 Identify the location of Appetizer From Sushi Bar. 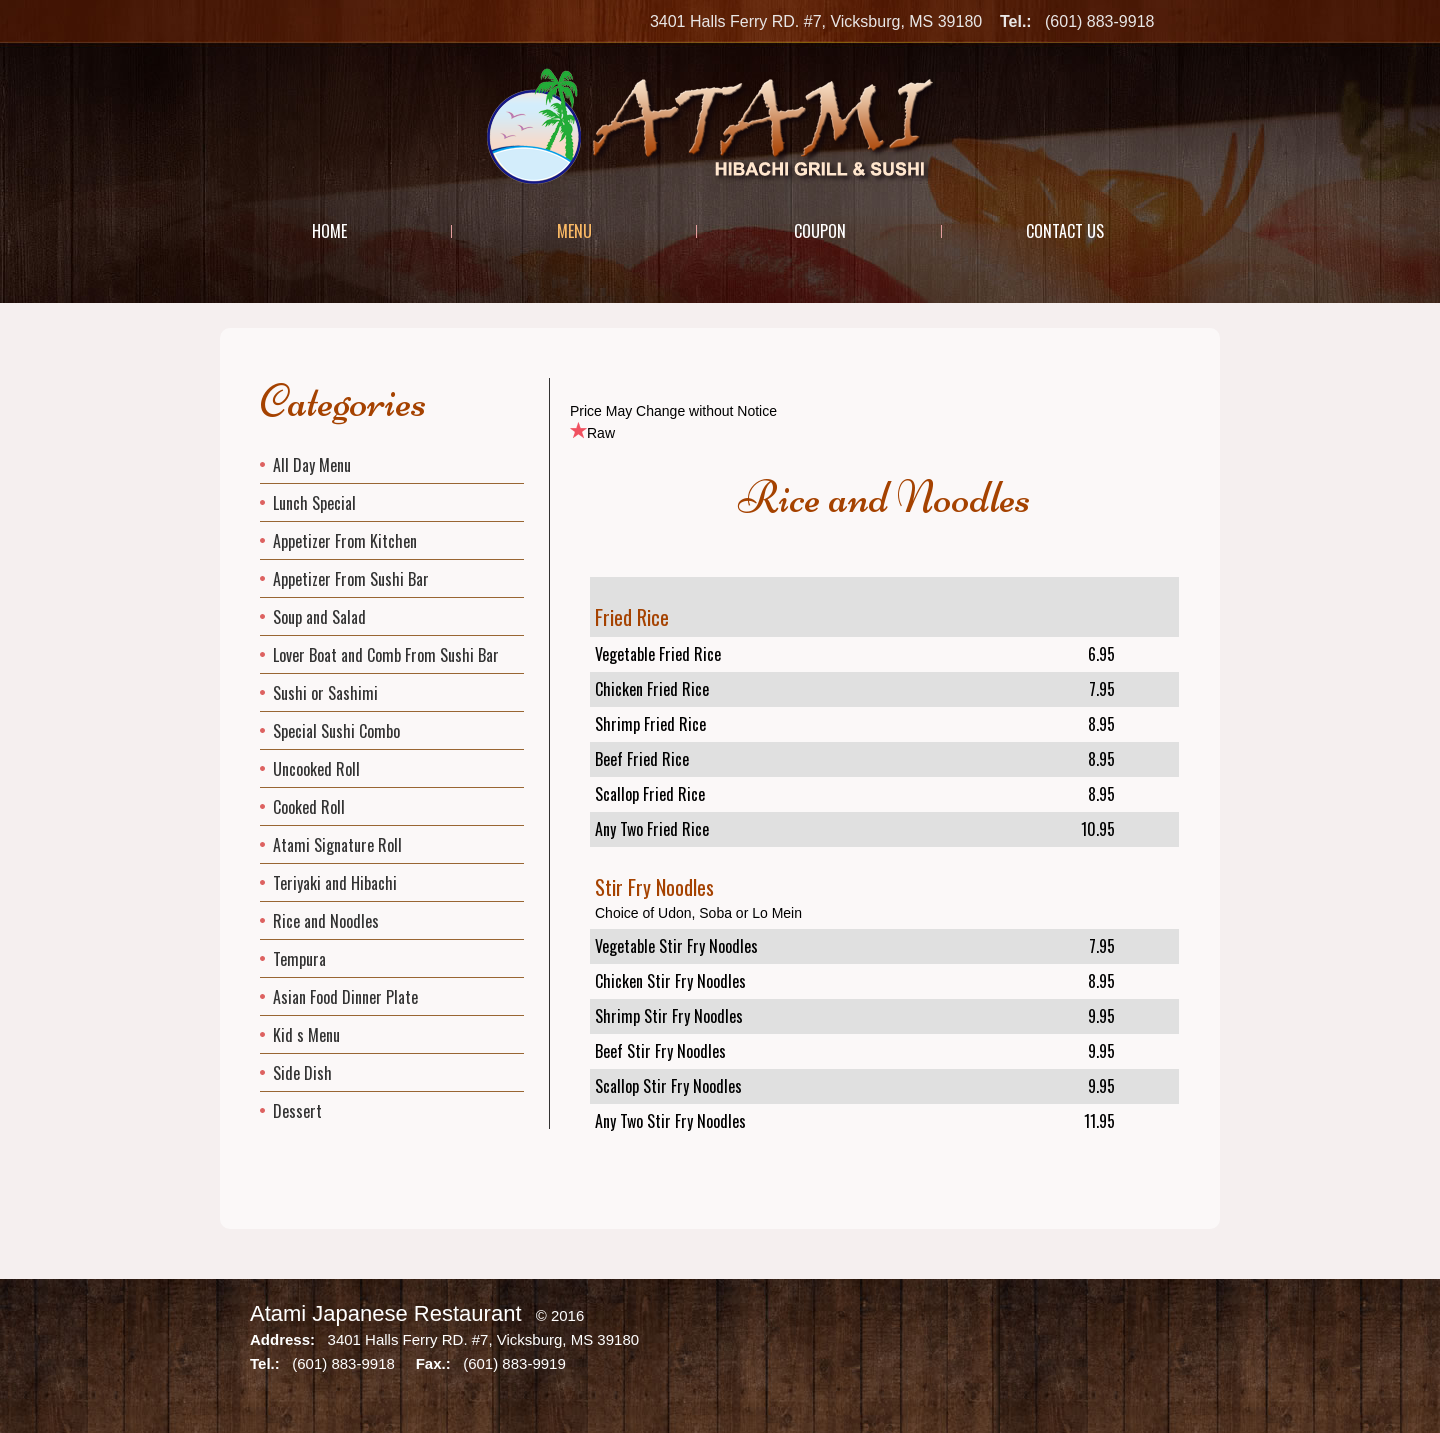
(351, 579).